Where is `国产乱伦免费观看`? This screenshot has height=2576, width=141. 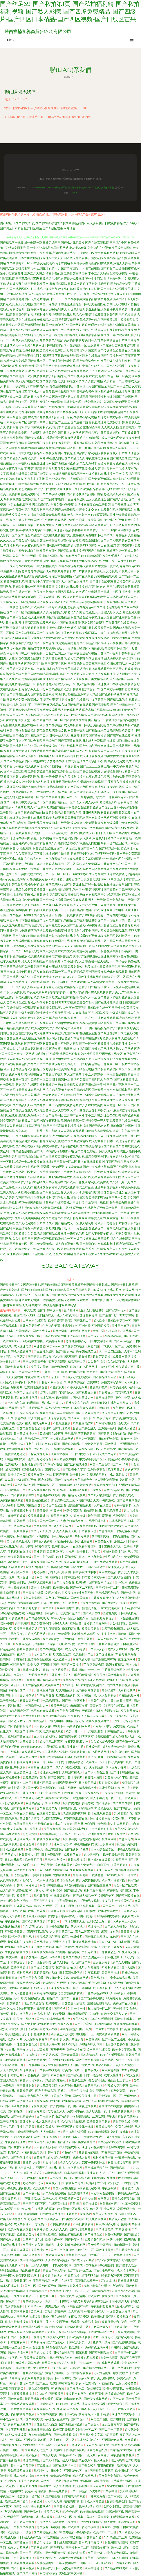 国产乱伦免费观看 is located at coordinates (108, 607).